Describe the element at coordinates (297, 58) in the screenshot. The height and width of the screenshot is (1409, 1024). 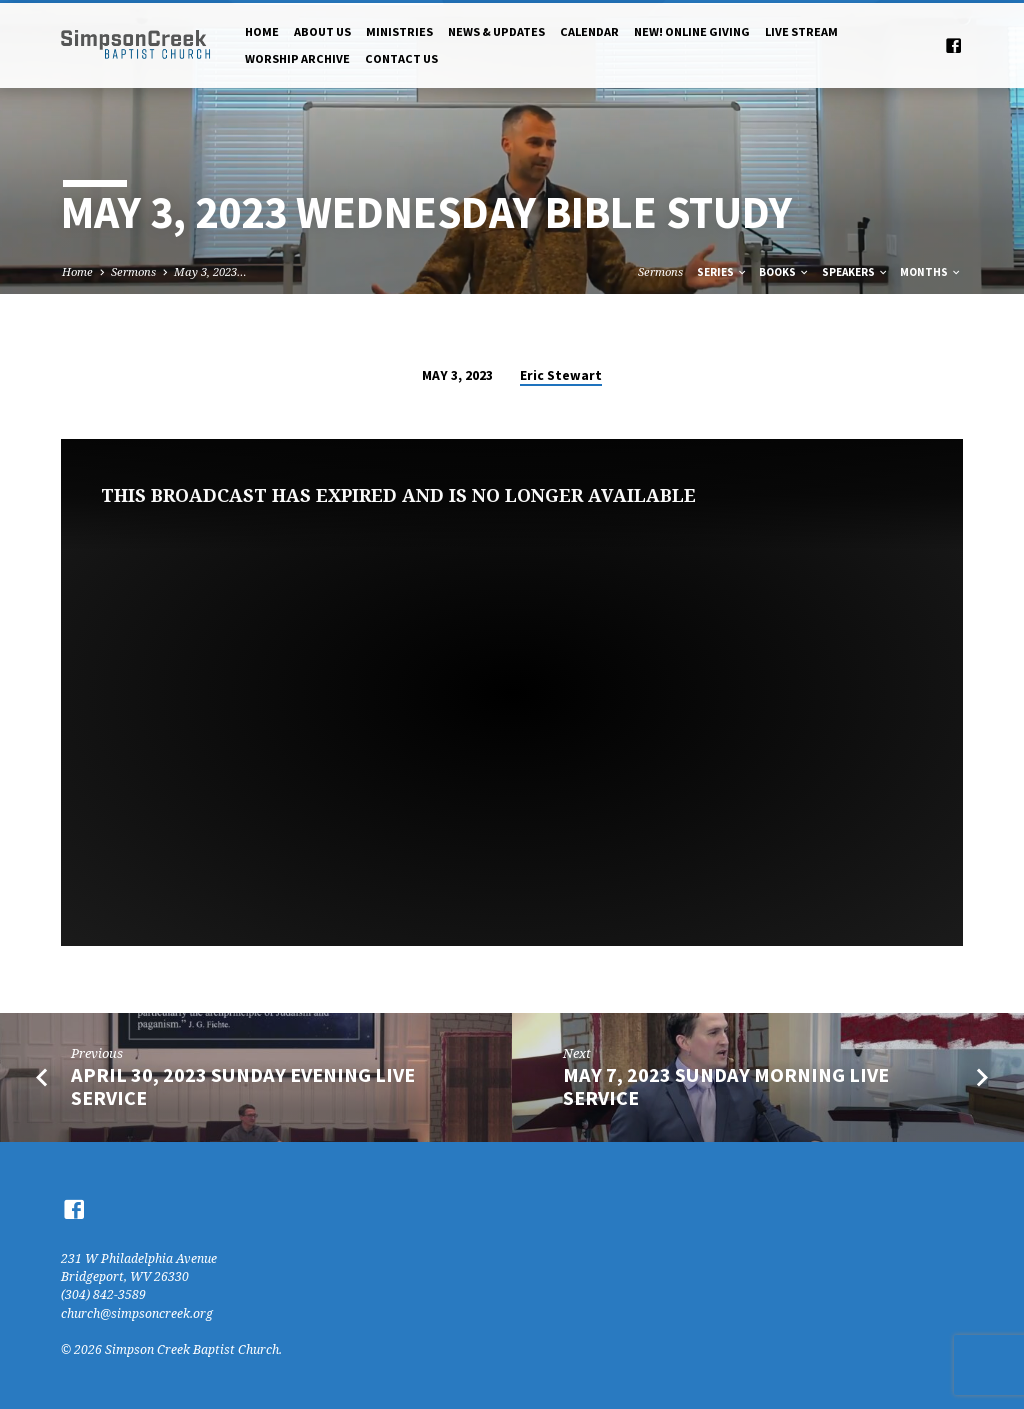
I see `Worship Archive` at that location.